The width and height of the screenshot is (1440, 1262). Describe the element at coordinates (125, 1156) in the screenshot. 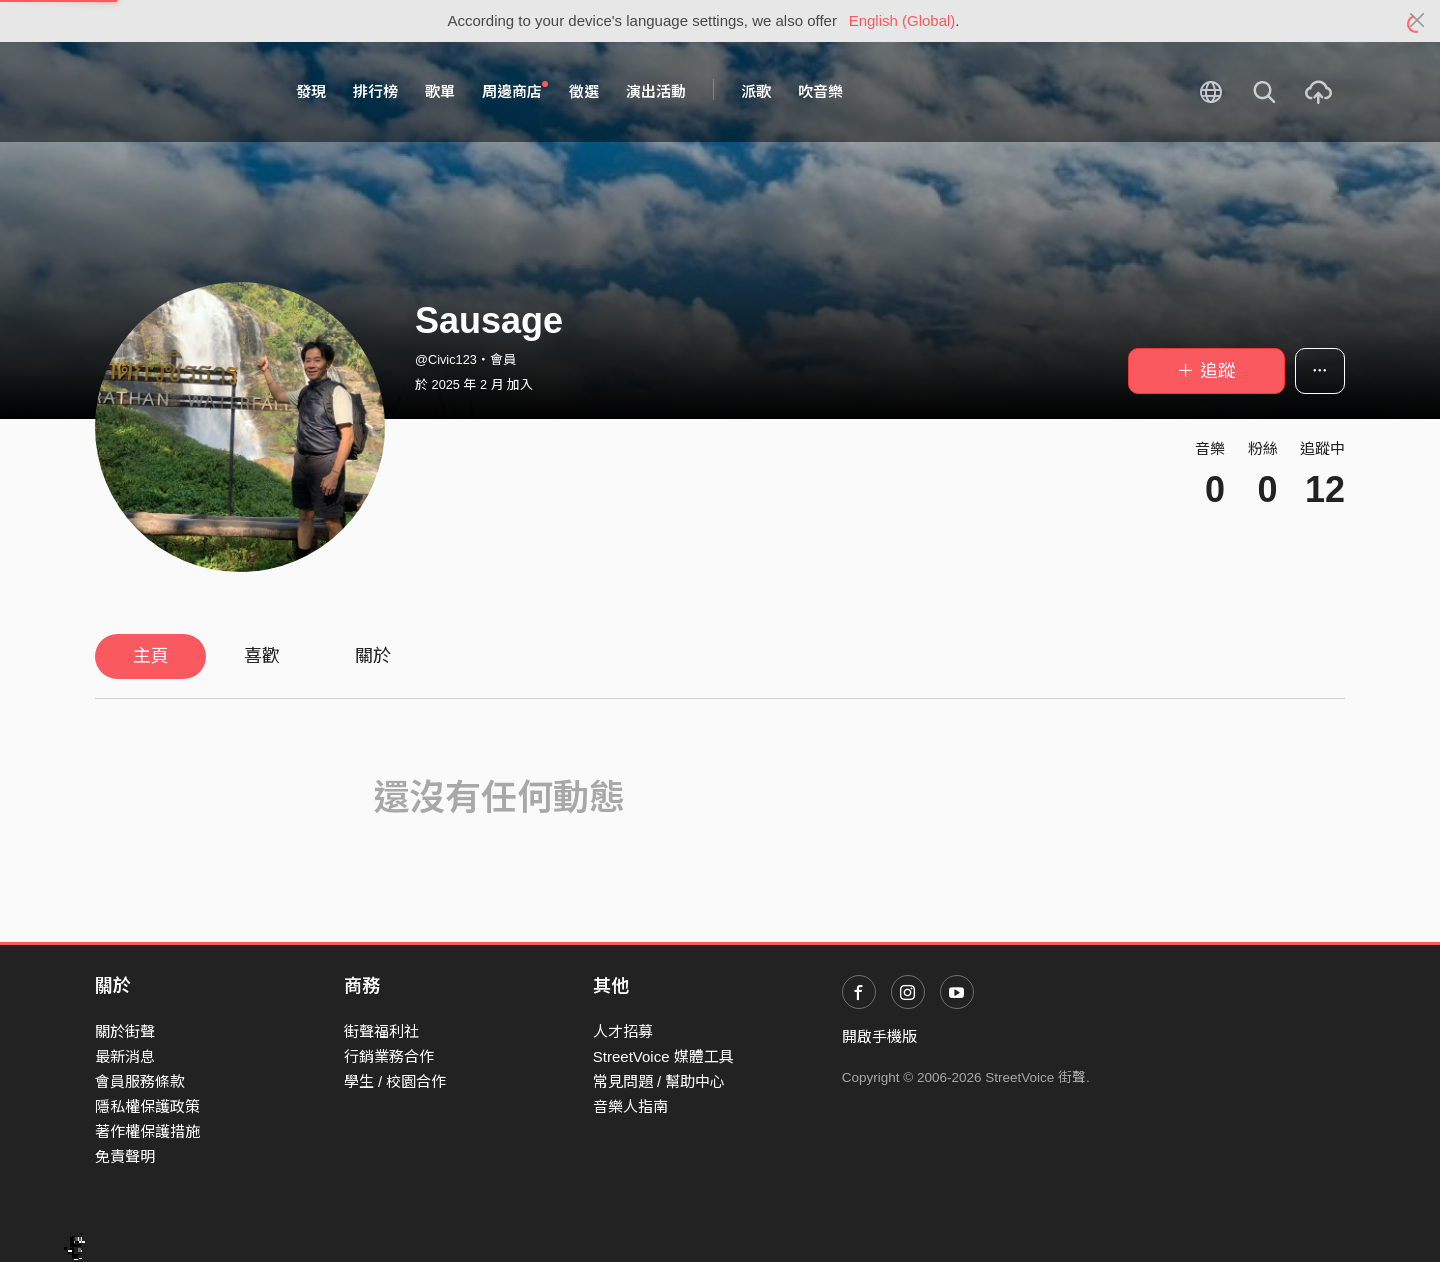

I see `免責聲明` at that location.